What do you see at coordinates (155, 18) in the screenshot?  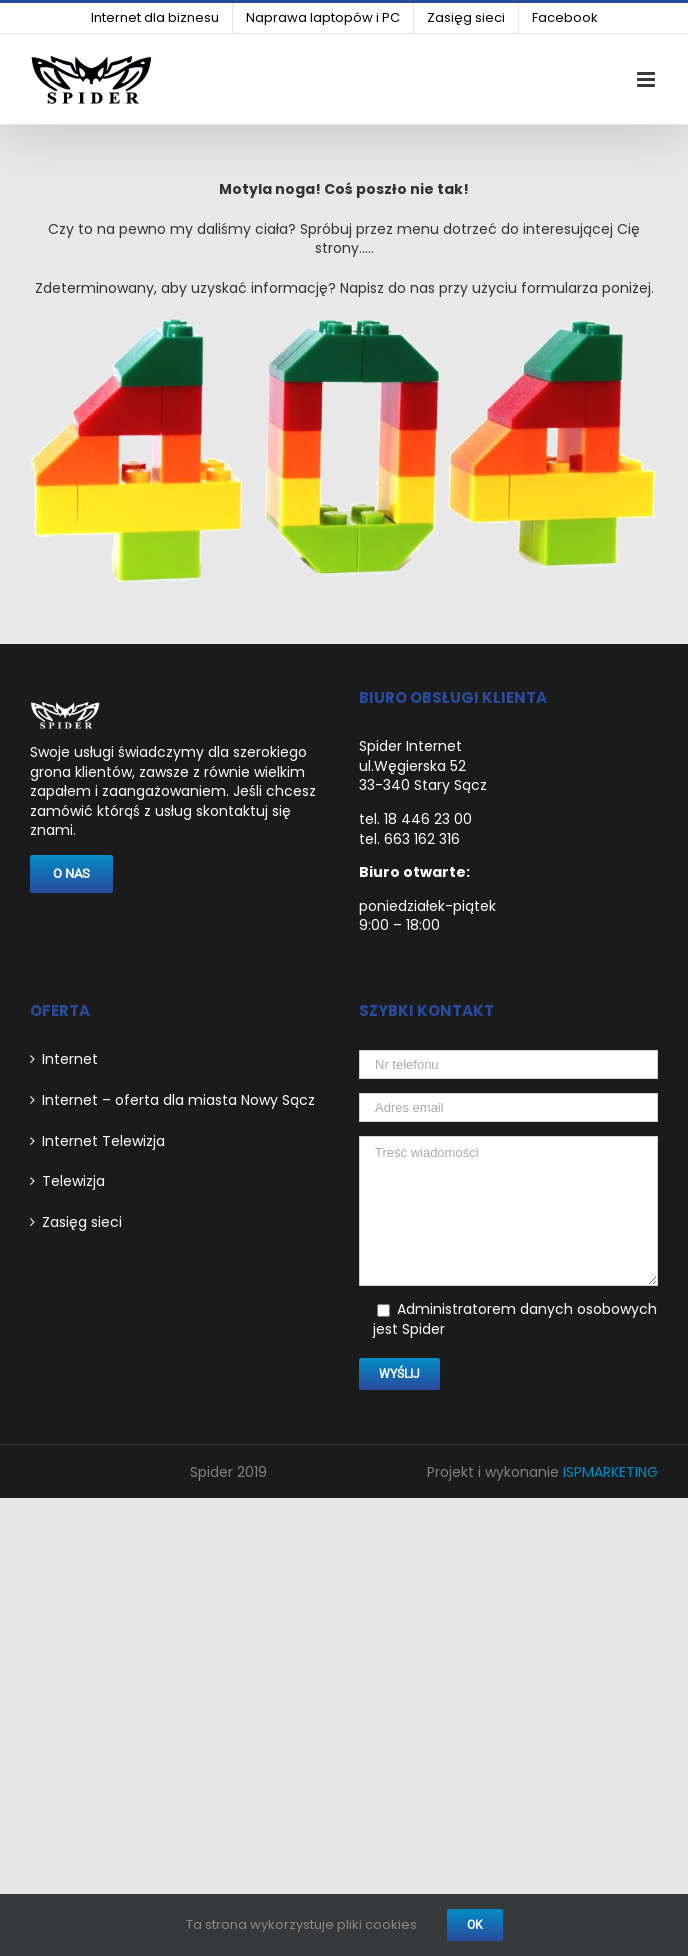 I see `[link]` at bounding box center [155, 18].